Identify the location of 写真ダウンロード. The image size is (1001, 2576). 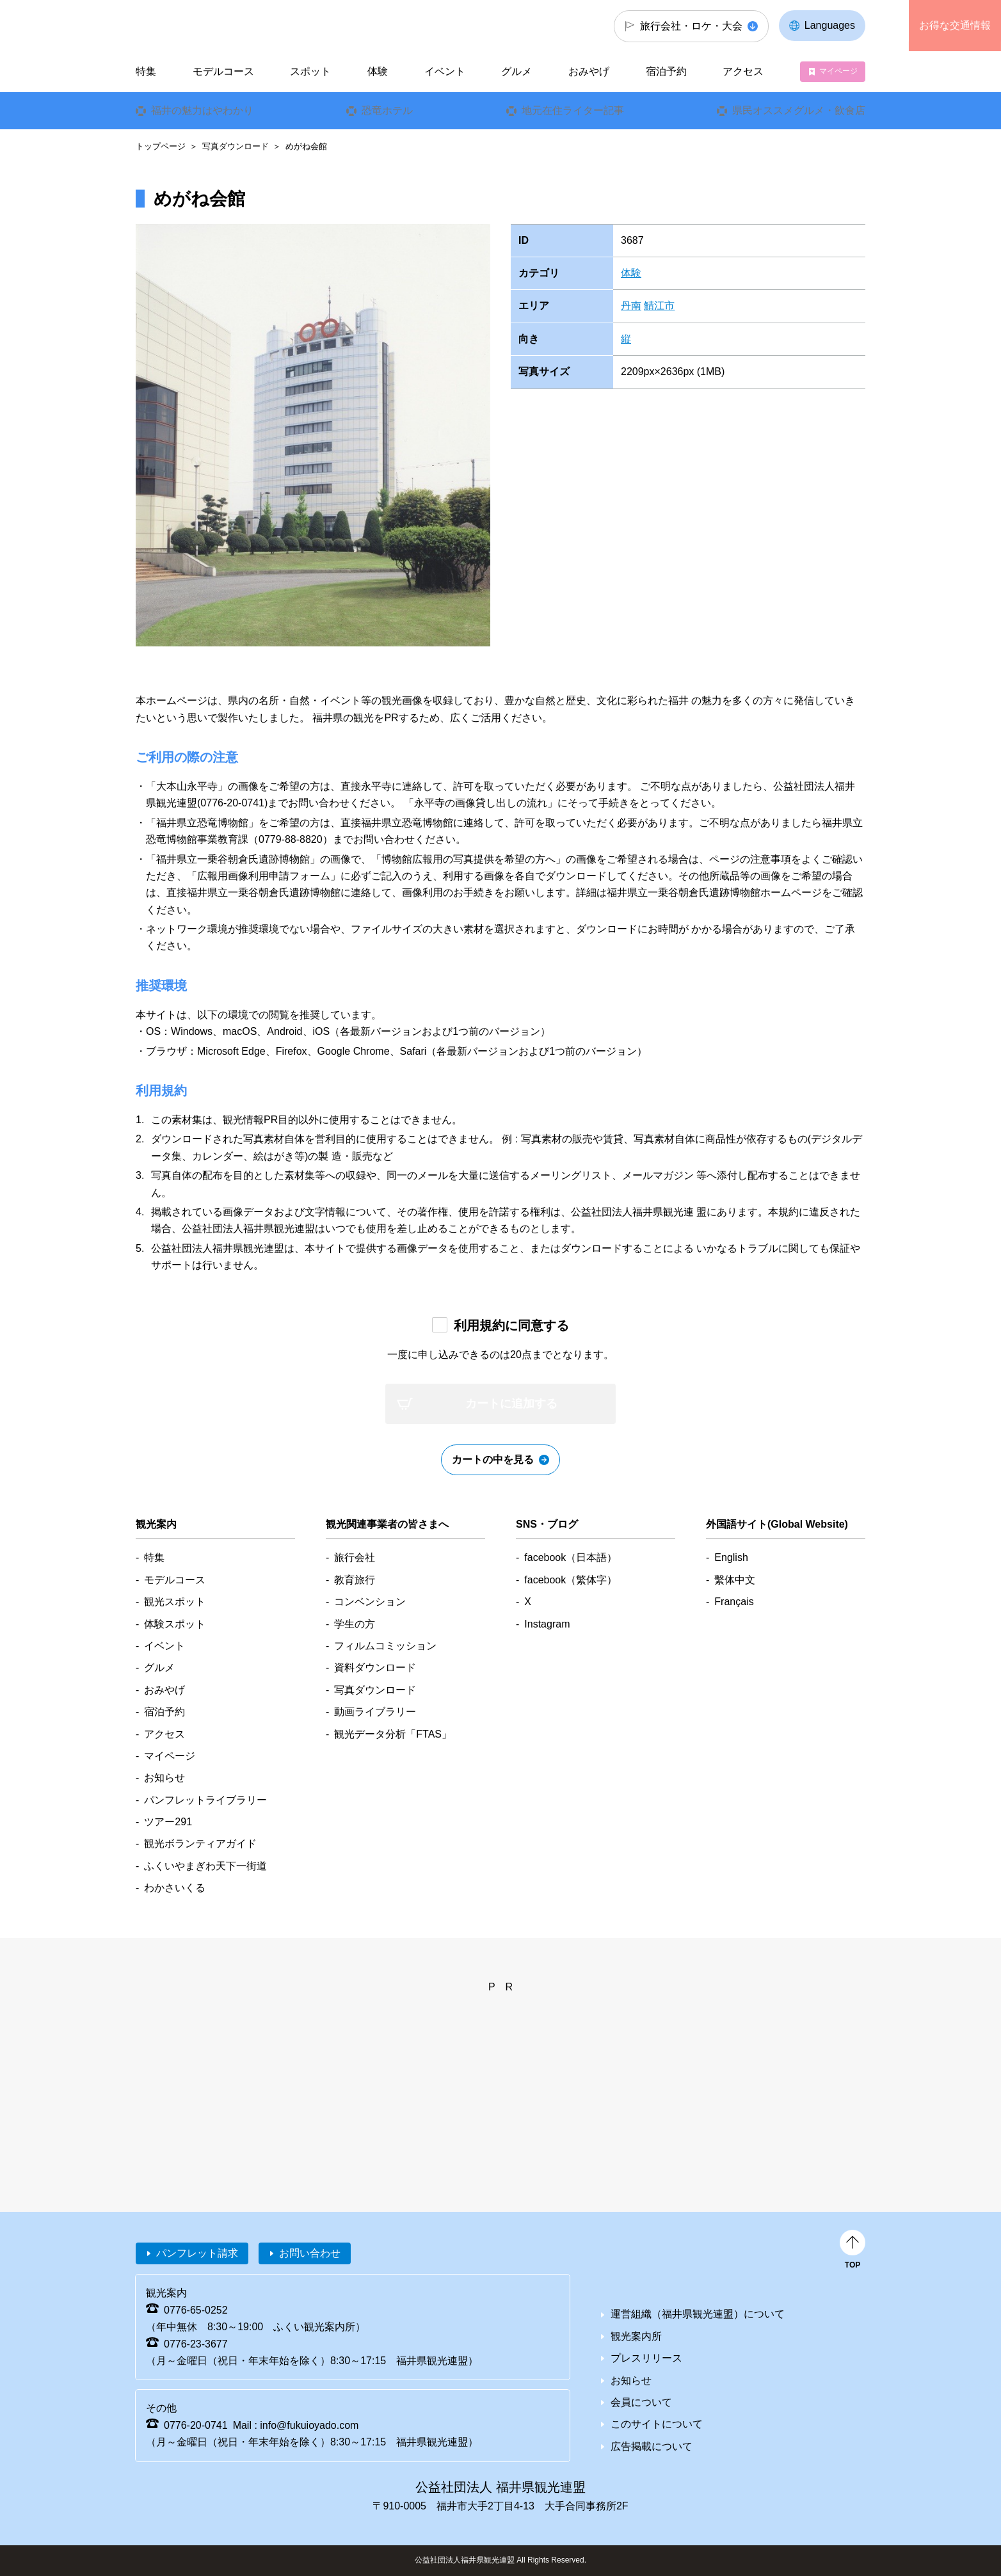
(235, 146).